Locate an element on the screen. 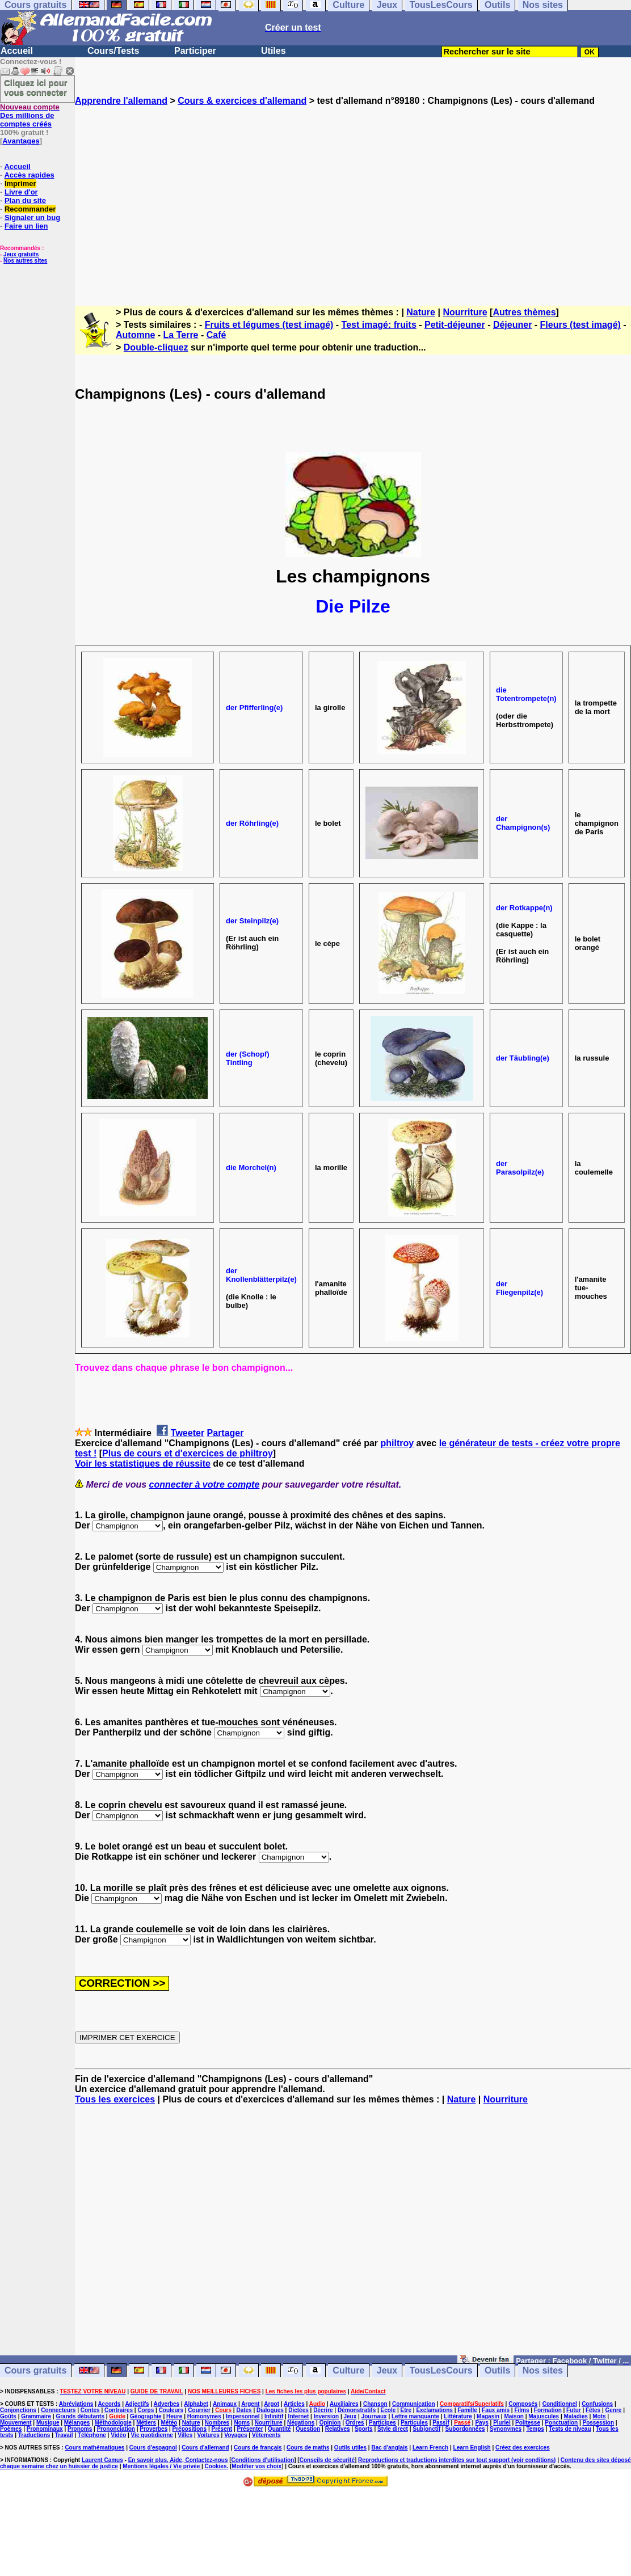  Ponctuation is located at coordinates (561, 2422).